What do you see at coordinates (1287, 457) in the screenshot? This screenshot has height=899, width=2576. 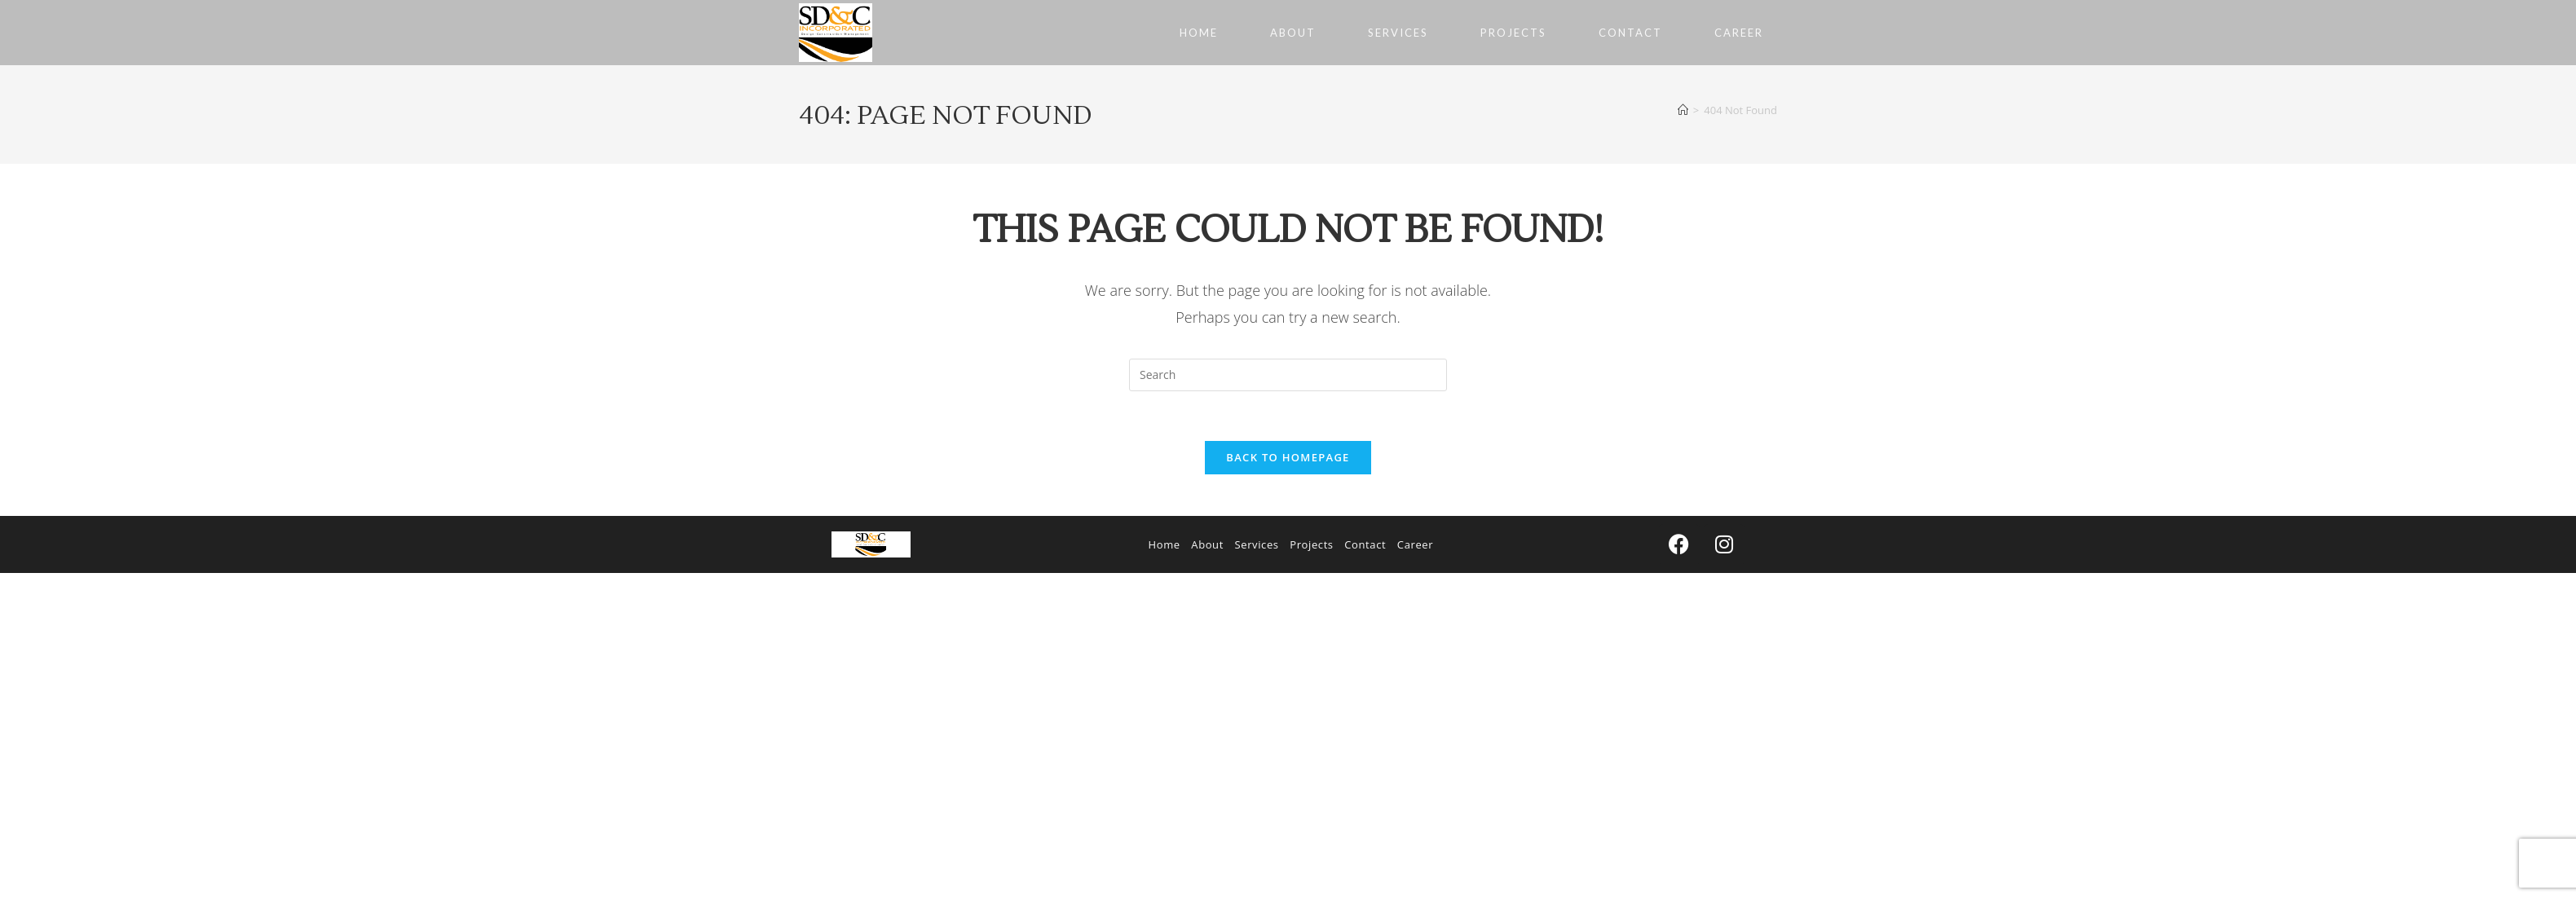 I see `Back To Homepage` at bounding box center [1287, 457].